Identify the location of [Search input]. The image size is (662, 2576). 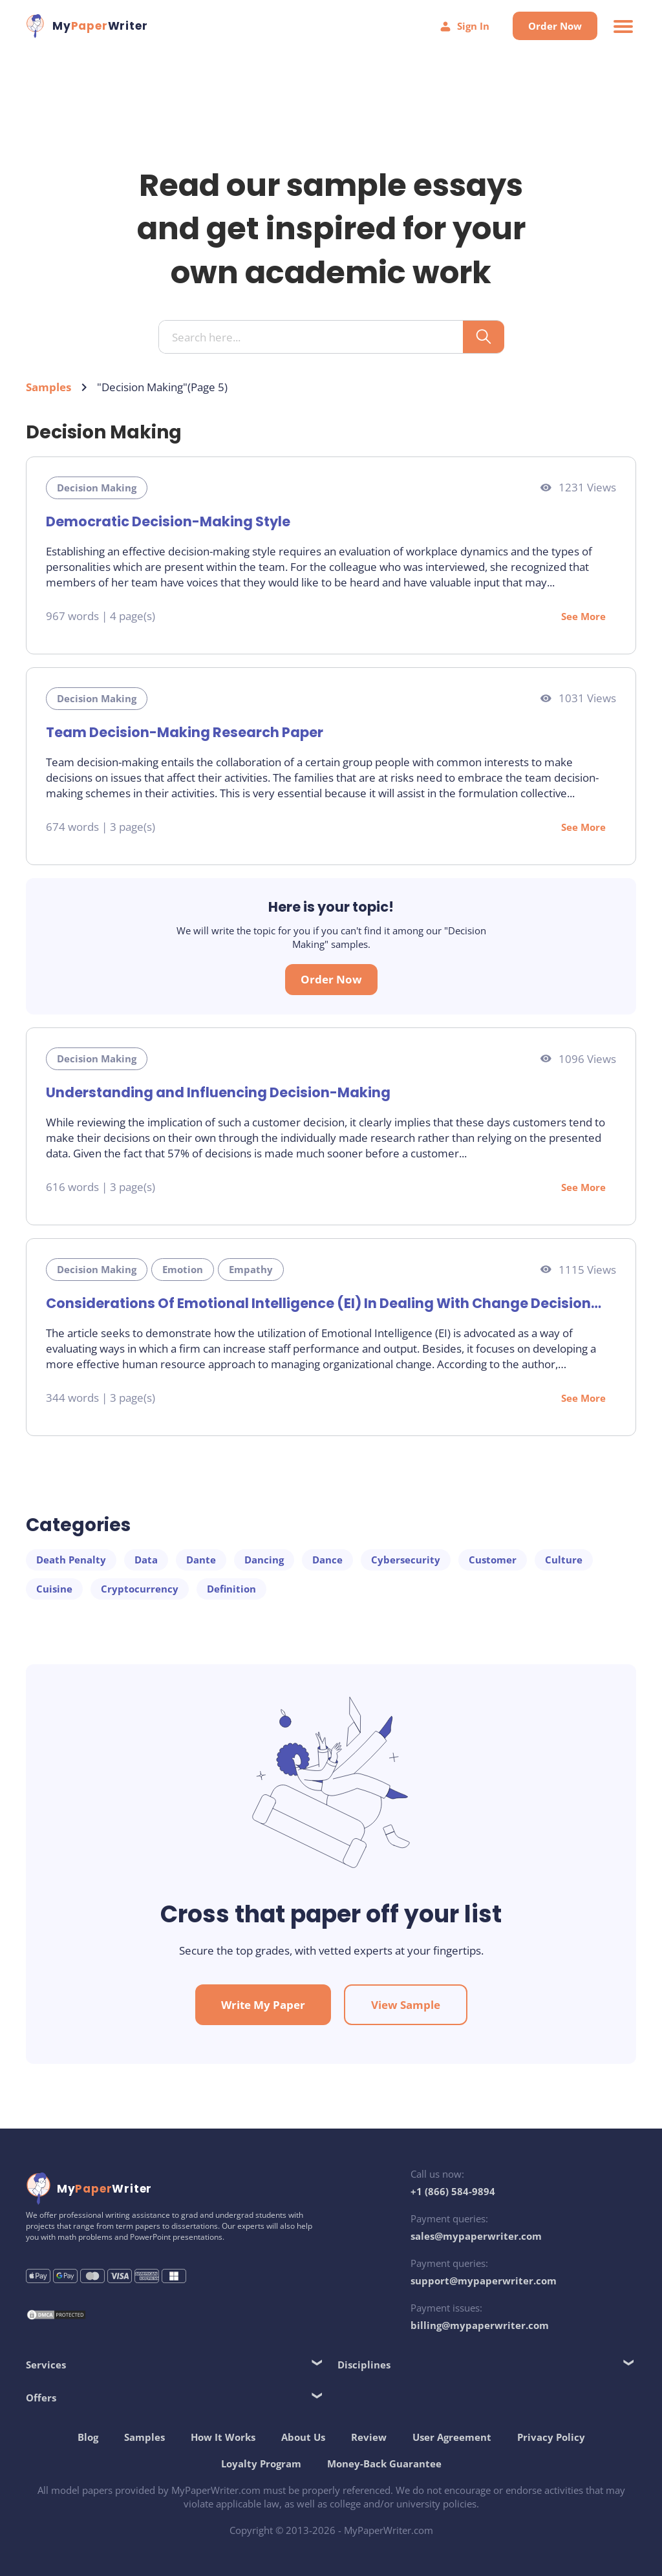
(316, 338).